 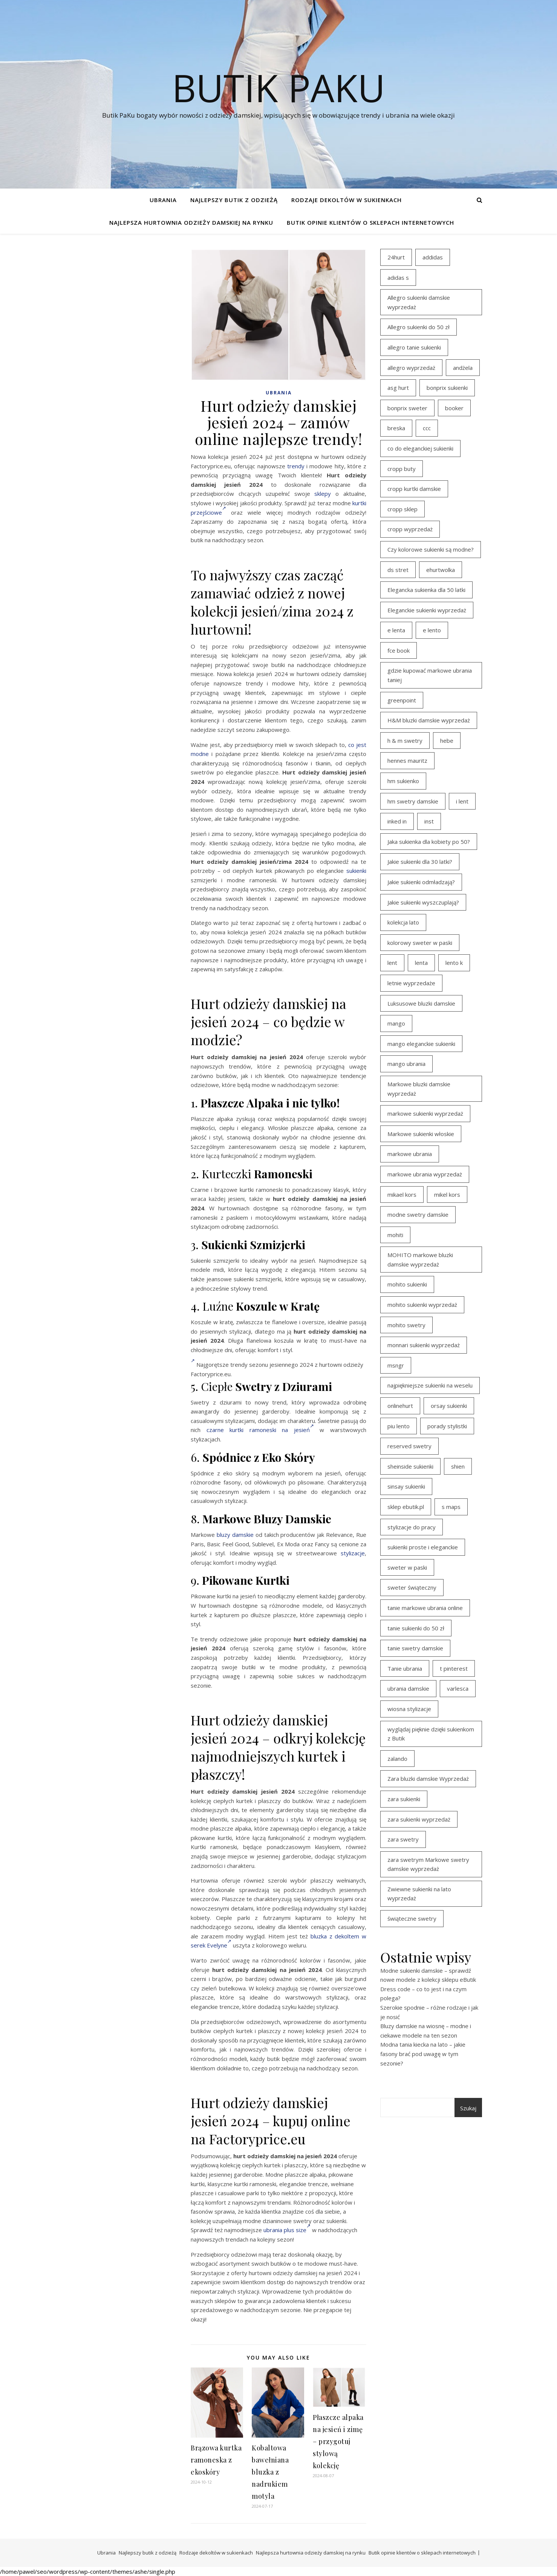 What do you see at coordinates (409, 1709) in the screenshot?
I see `wiosna stylizacje [wiosna stylizacje (17 elementów)]` at bounding box center [409, 1709].